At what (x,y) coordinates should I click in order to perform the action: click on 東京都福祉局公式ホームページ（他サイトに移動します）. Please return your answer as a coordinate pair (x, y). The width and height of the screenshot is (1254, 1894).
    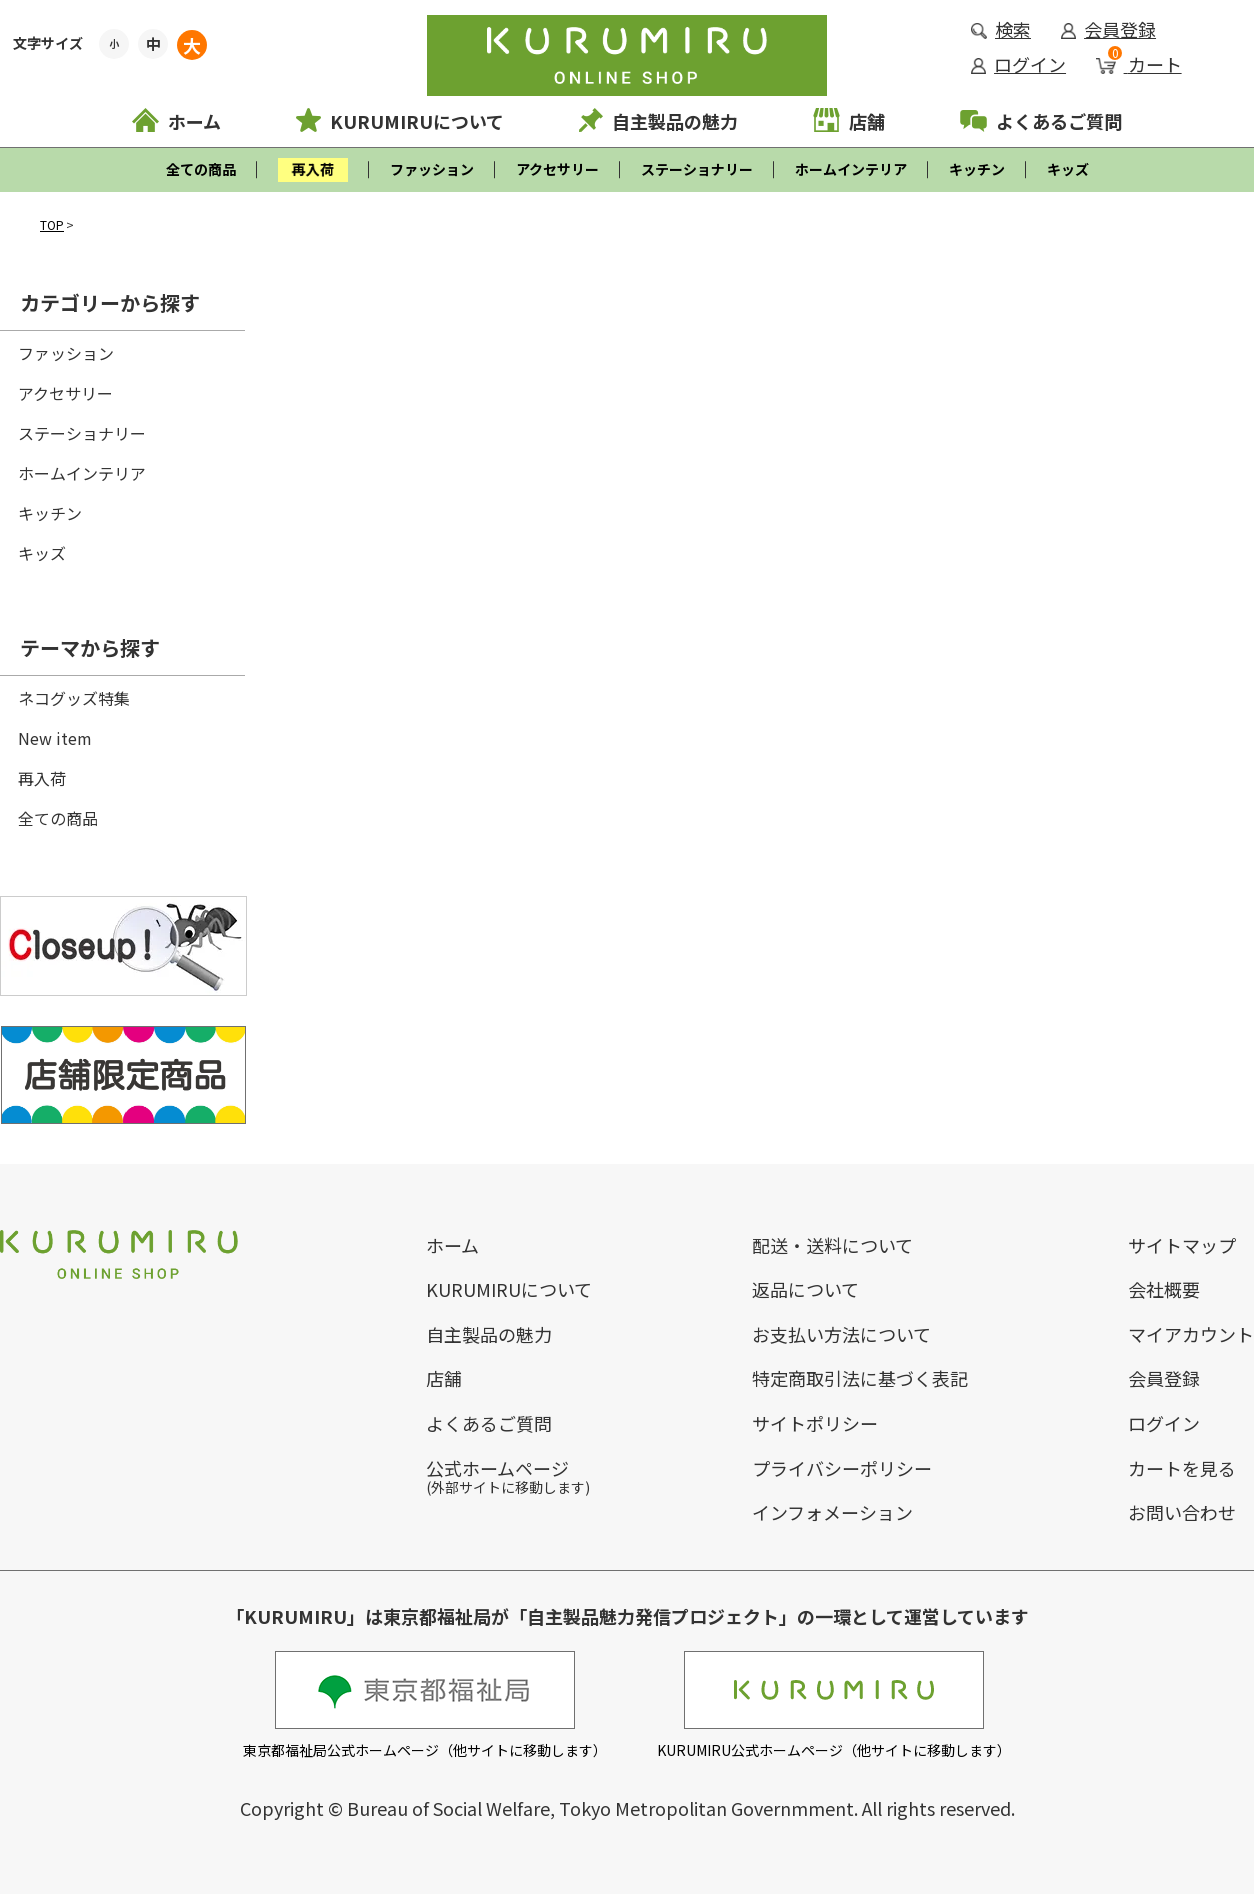
    Looking at the image, I should click on (425, 1705).